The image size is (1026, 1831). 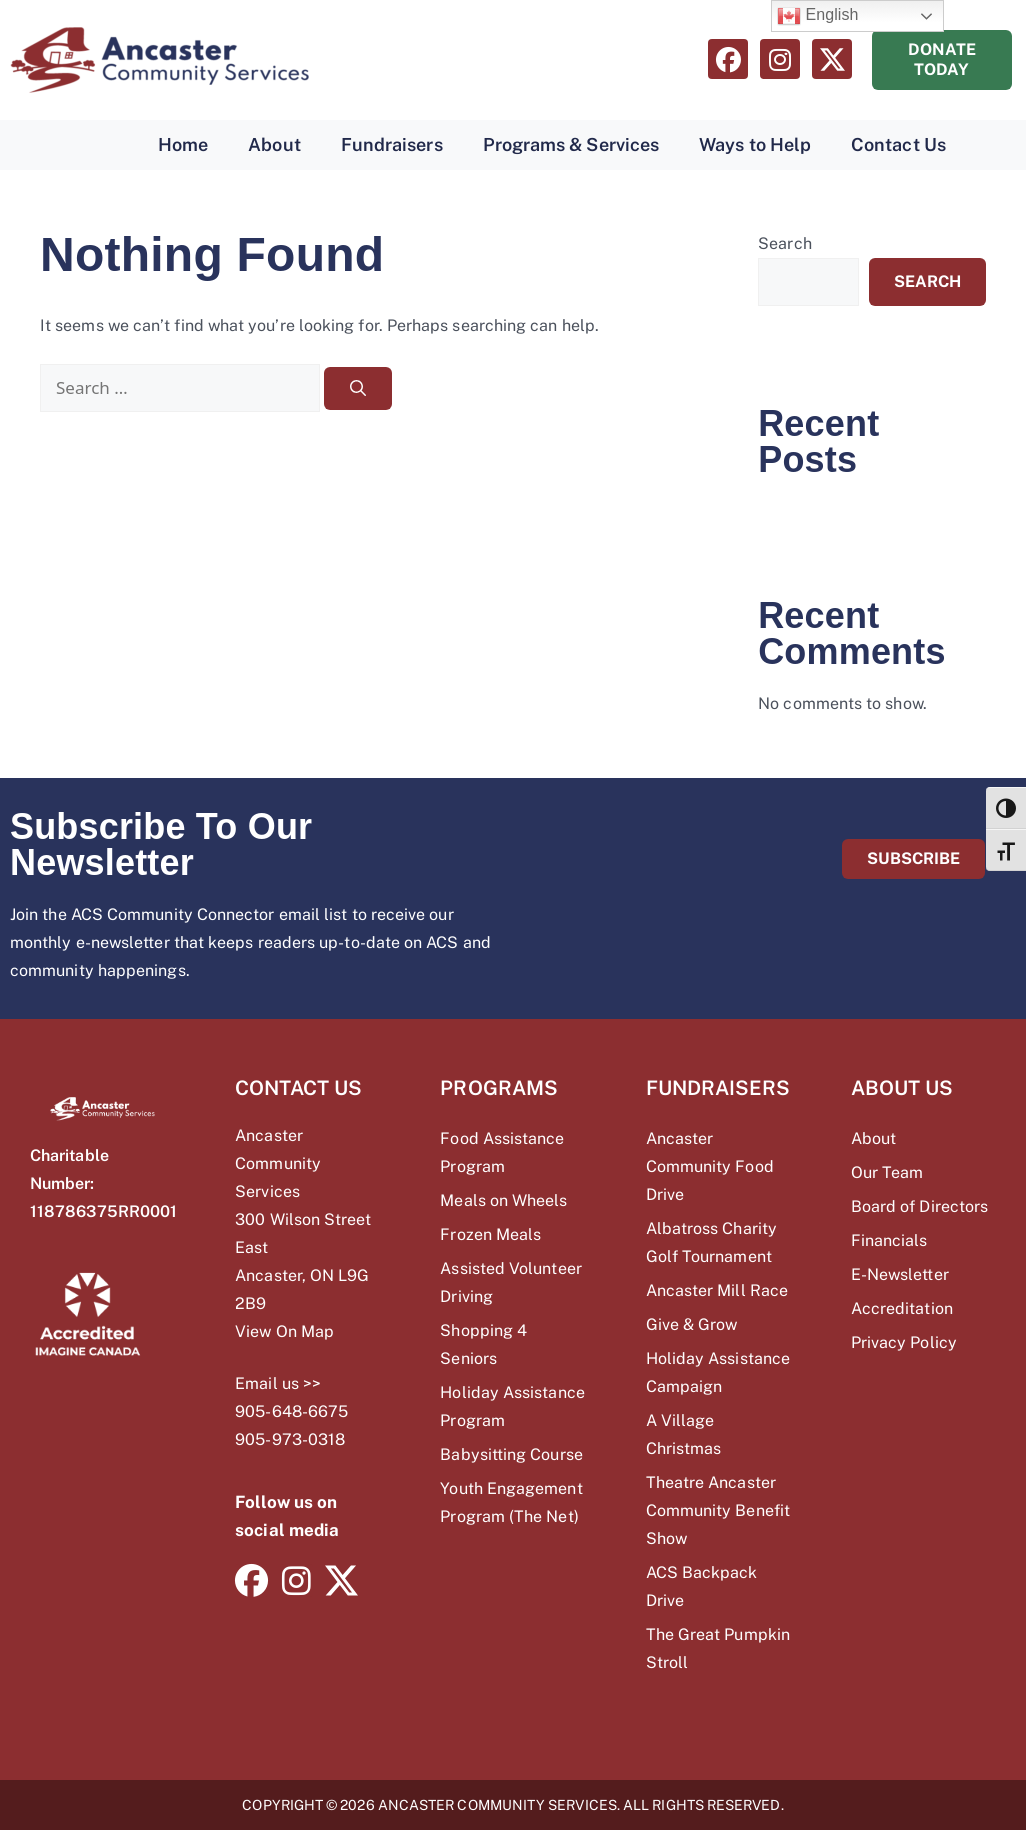 I want to click on Albatross Charity Golf Tournament, so click(x=711, y=1242).